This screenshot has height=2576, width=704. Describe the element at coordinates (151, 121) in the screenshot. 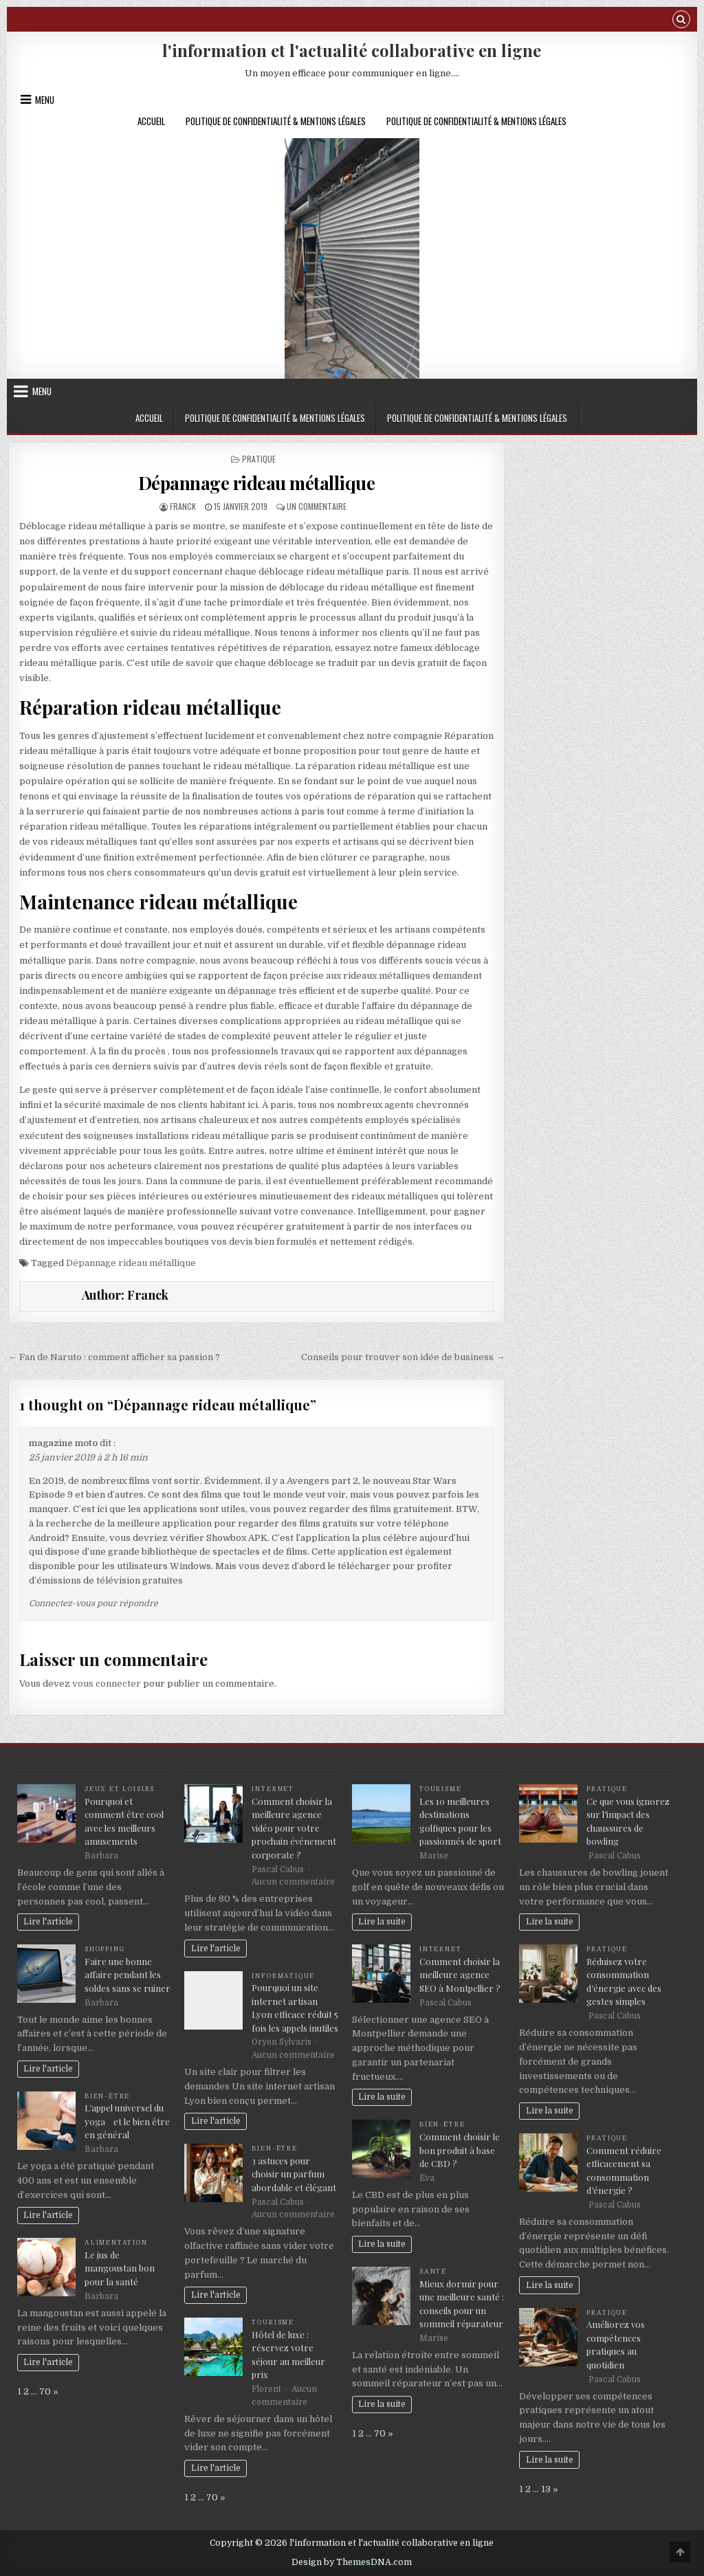

I see `Accueil` at that location.